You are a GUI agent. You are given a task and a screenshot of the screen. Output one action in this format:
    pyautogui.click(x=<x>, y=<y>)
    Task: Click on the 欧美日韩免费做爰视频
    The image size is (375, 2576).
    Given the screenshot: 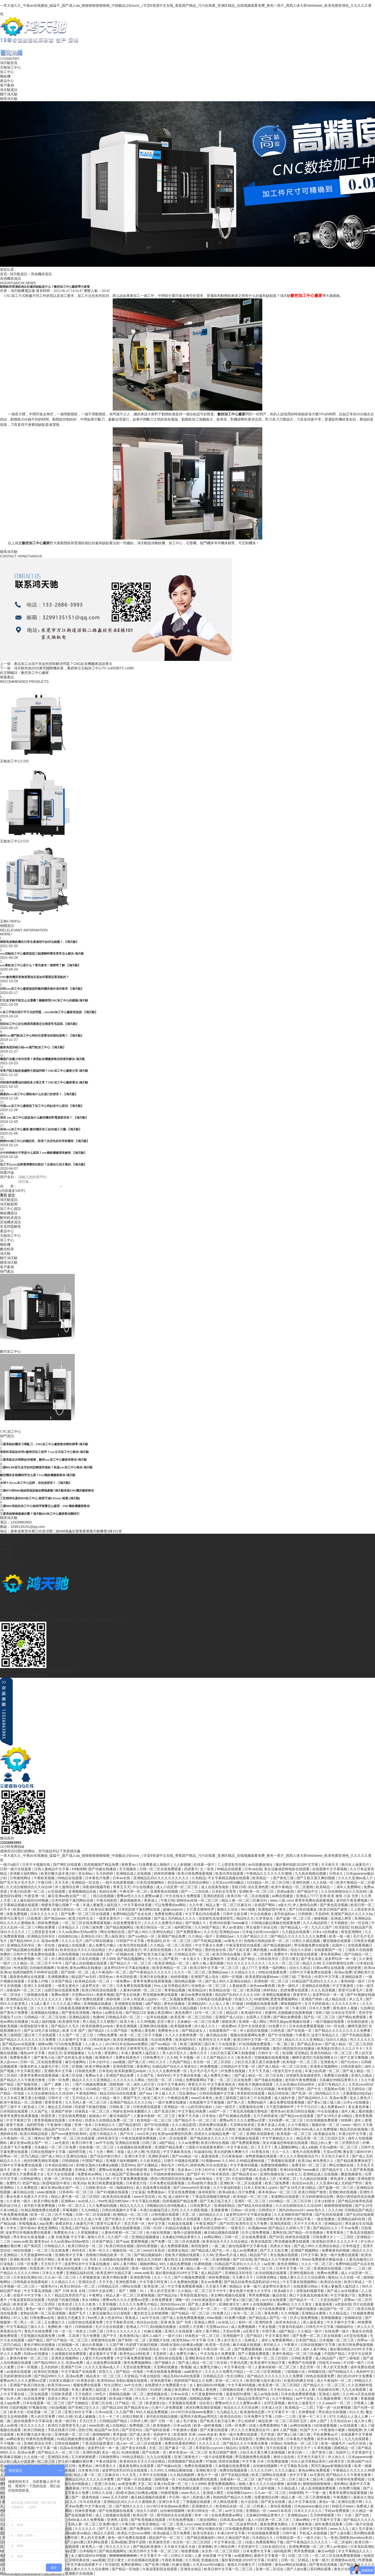 What is the action you would take?
    pyautogui.click(x=195, y=1873)
    